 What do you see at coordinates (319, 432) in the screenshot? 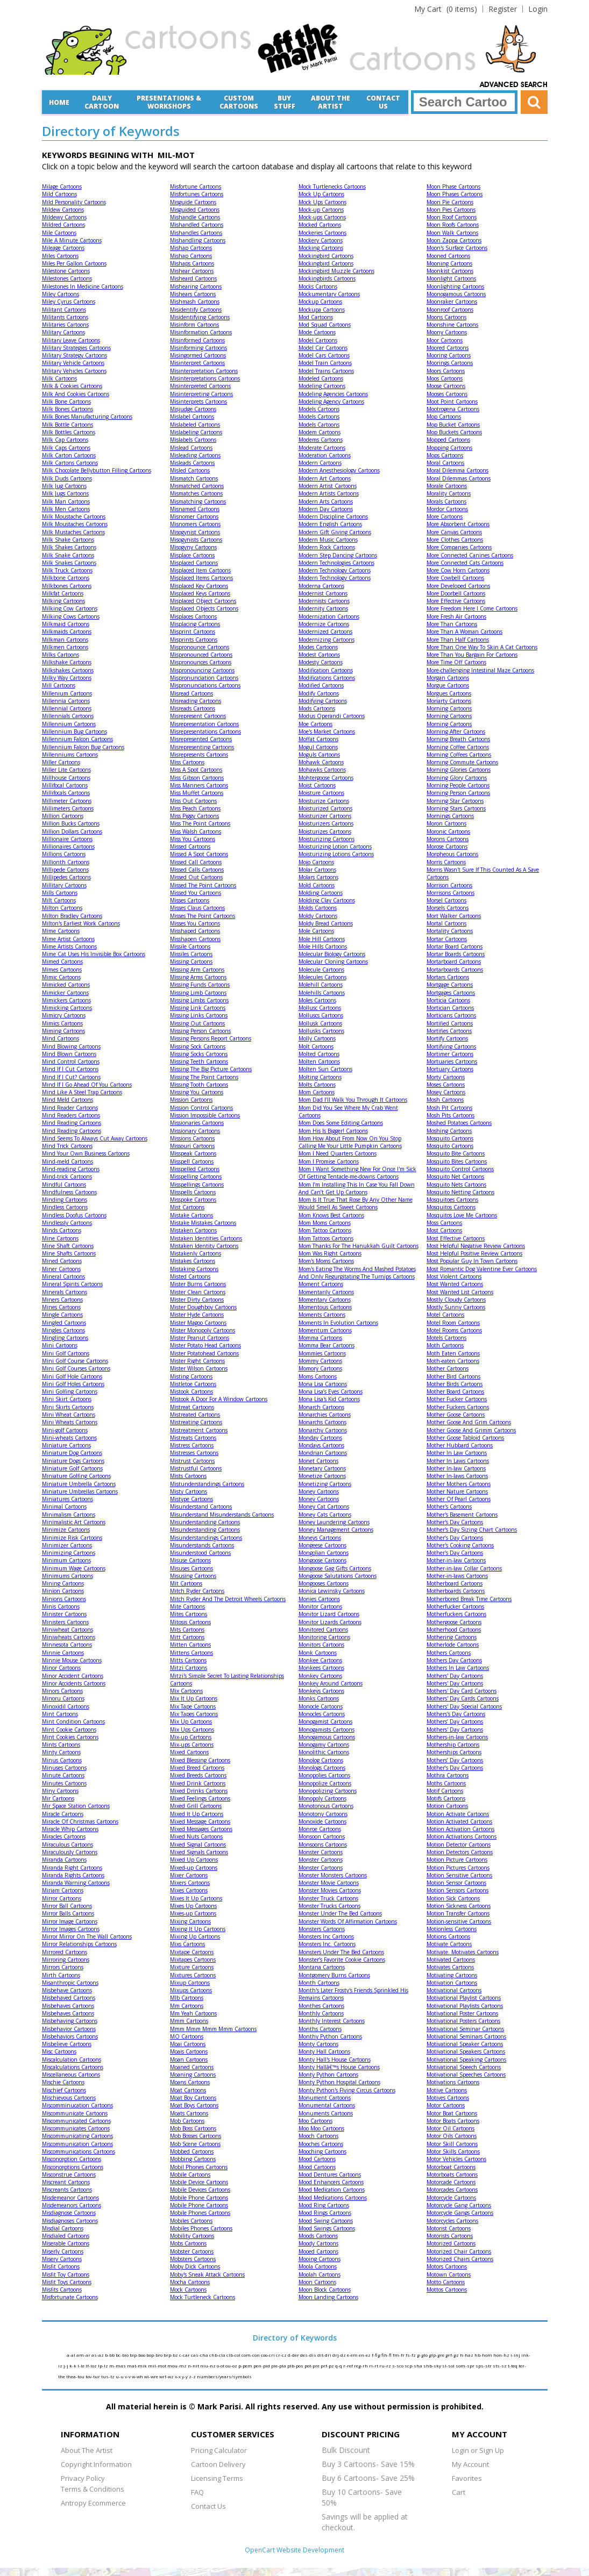
I see `Modem Cartoons` at bounding box center [319, 432].